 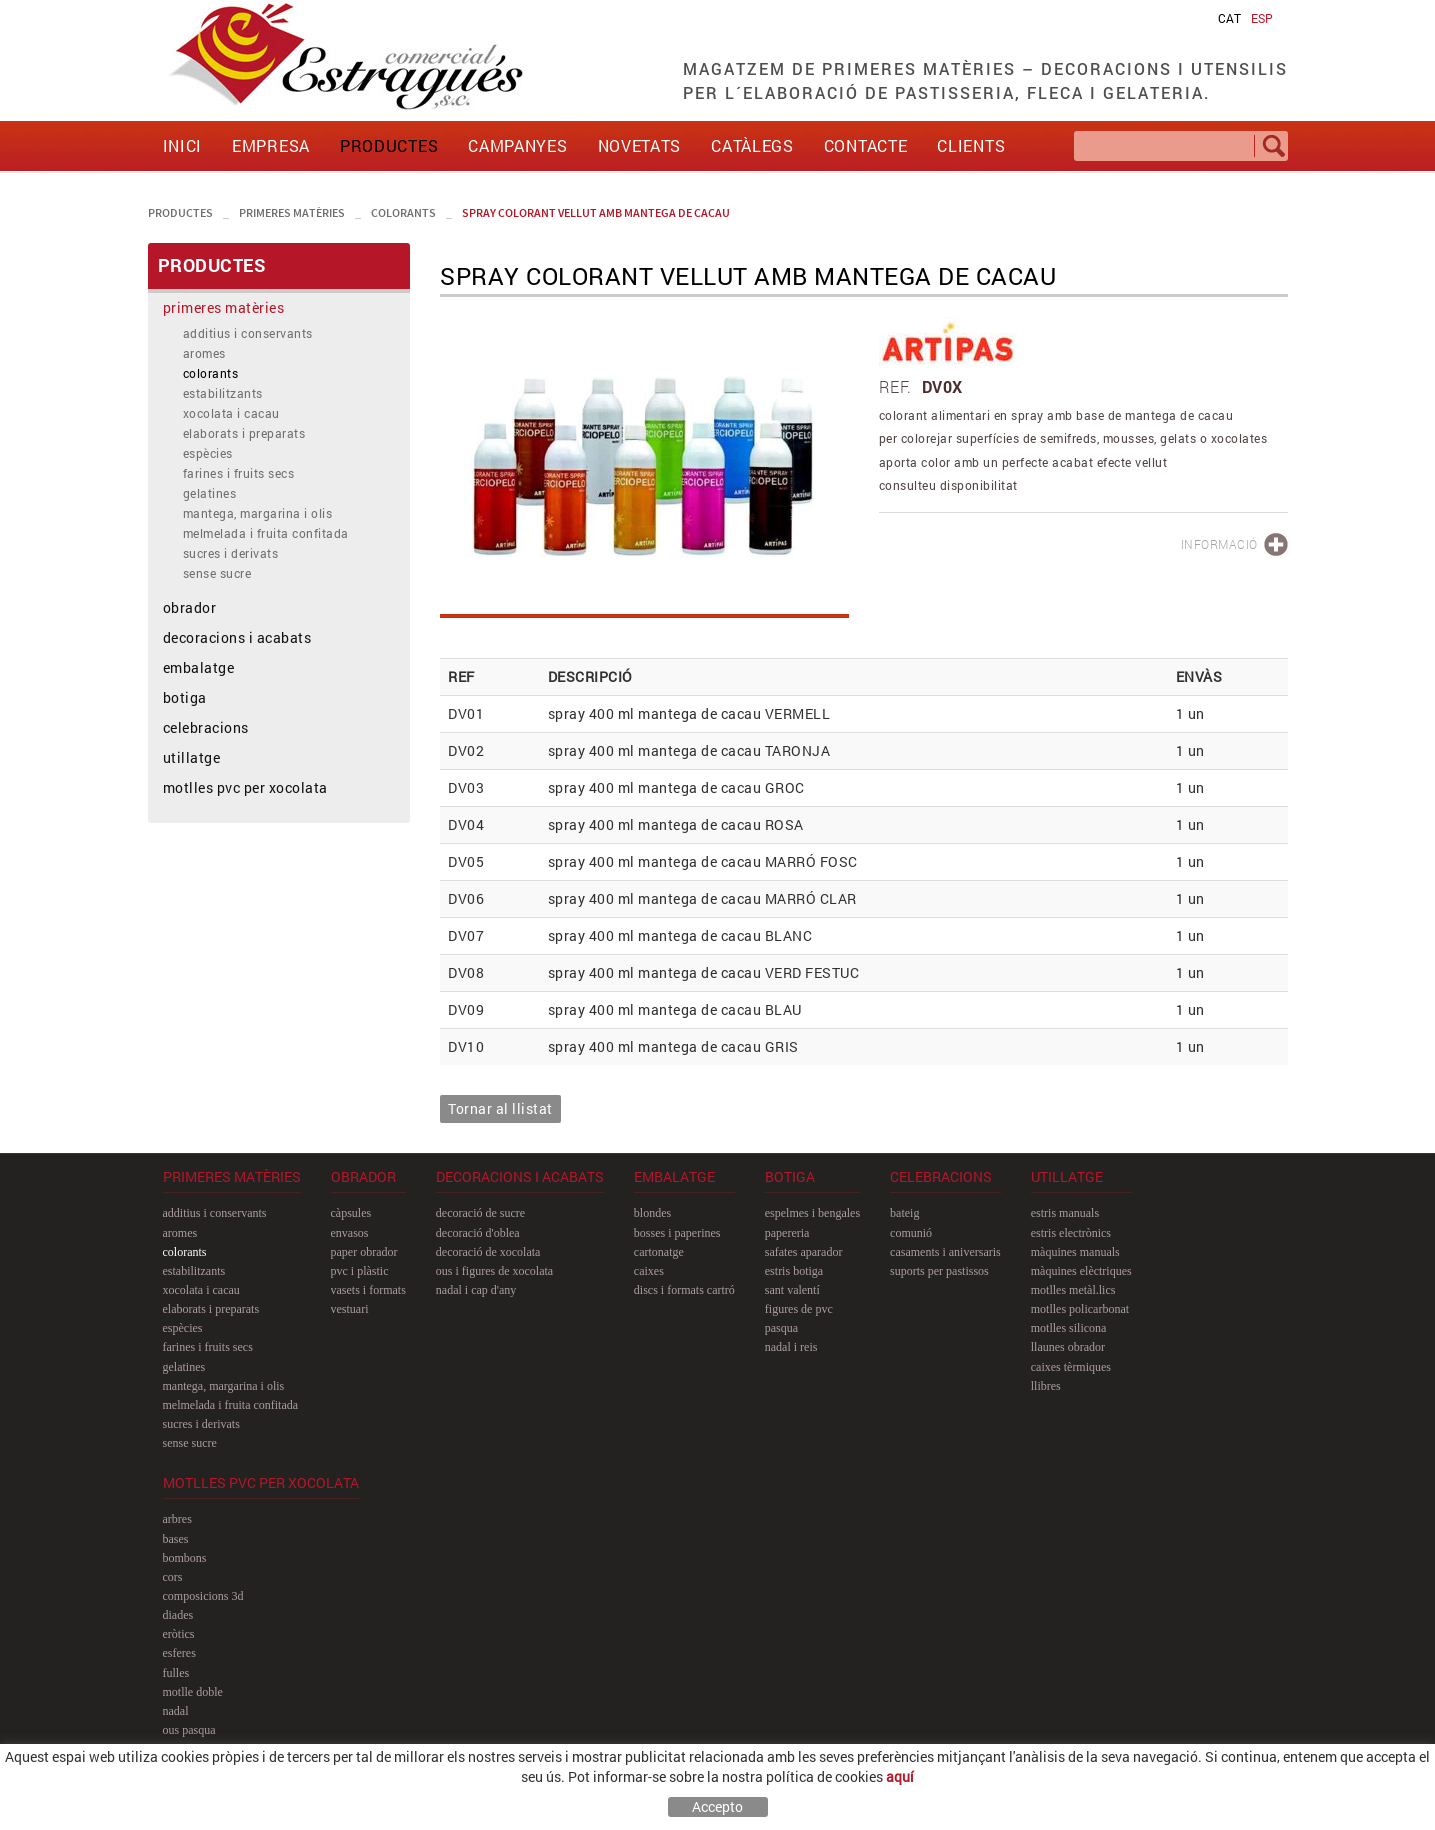 I want to click on estris electrònics, so click(x=1071, y=1233).